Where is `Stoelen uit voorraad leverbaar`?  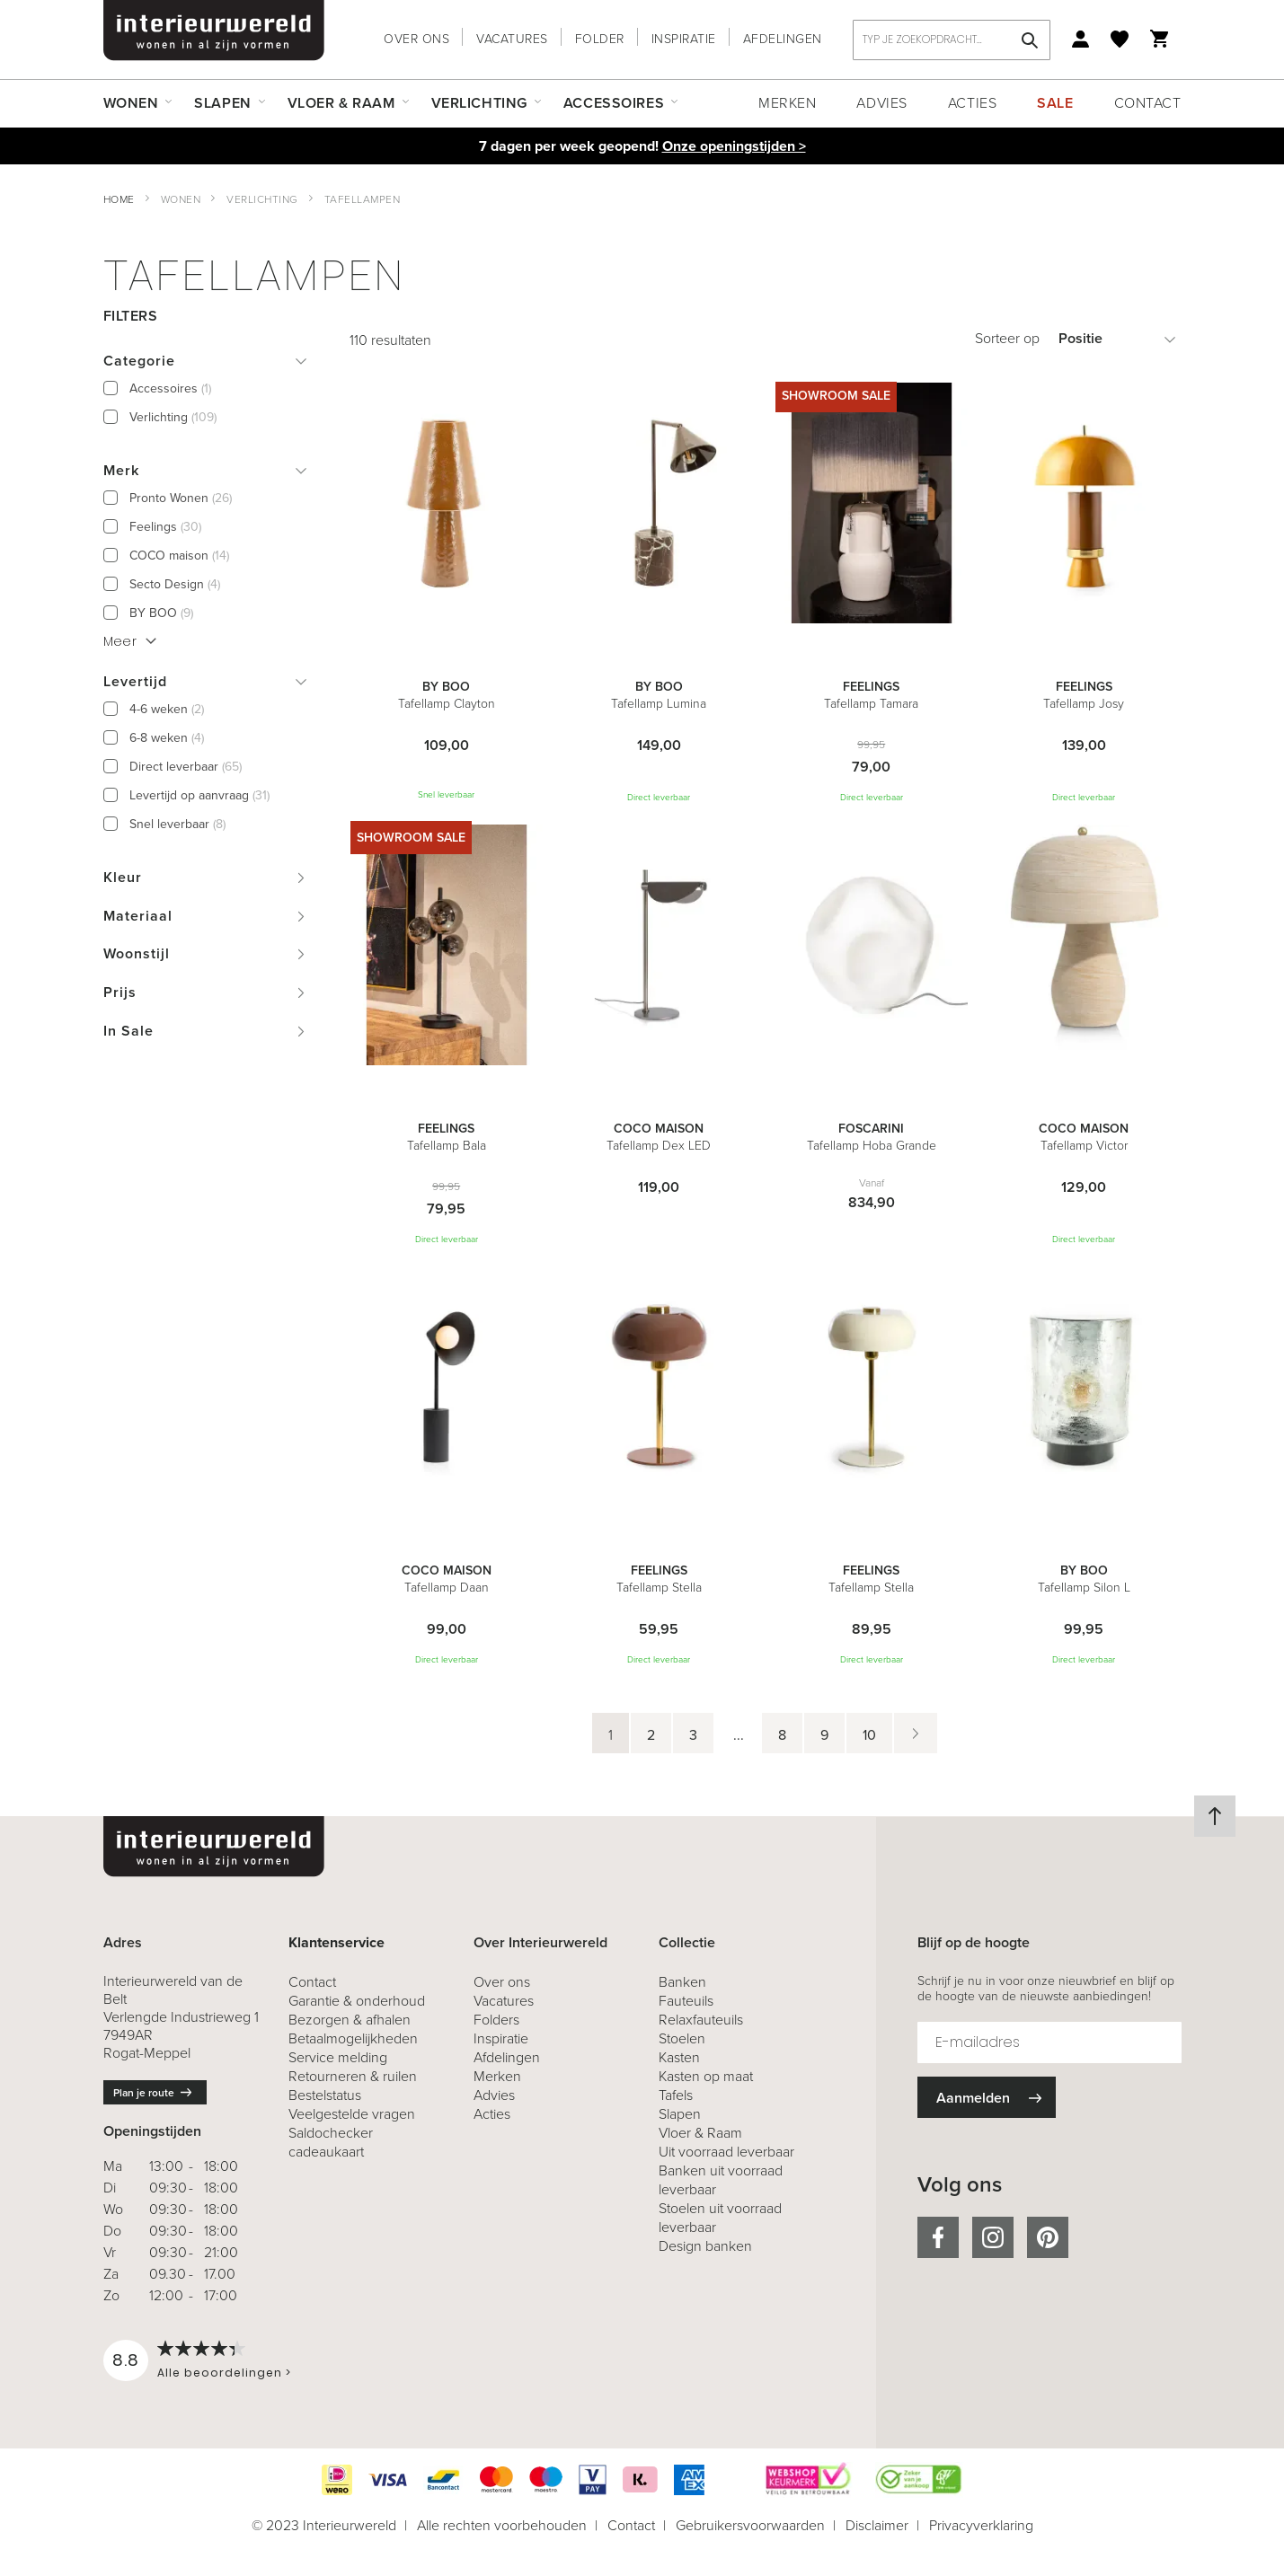
Stoelen uit voorraad leverbaar is located at coordinates (720, 2217).